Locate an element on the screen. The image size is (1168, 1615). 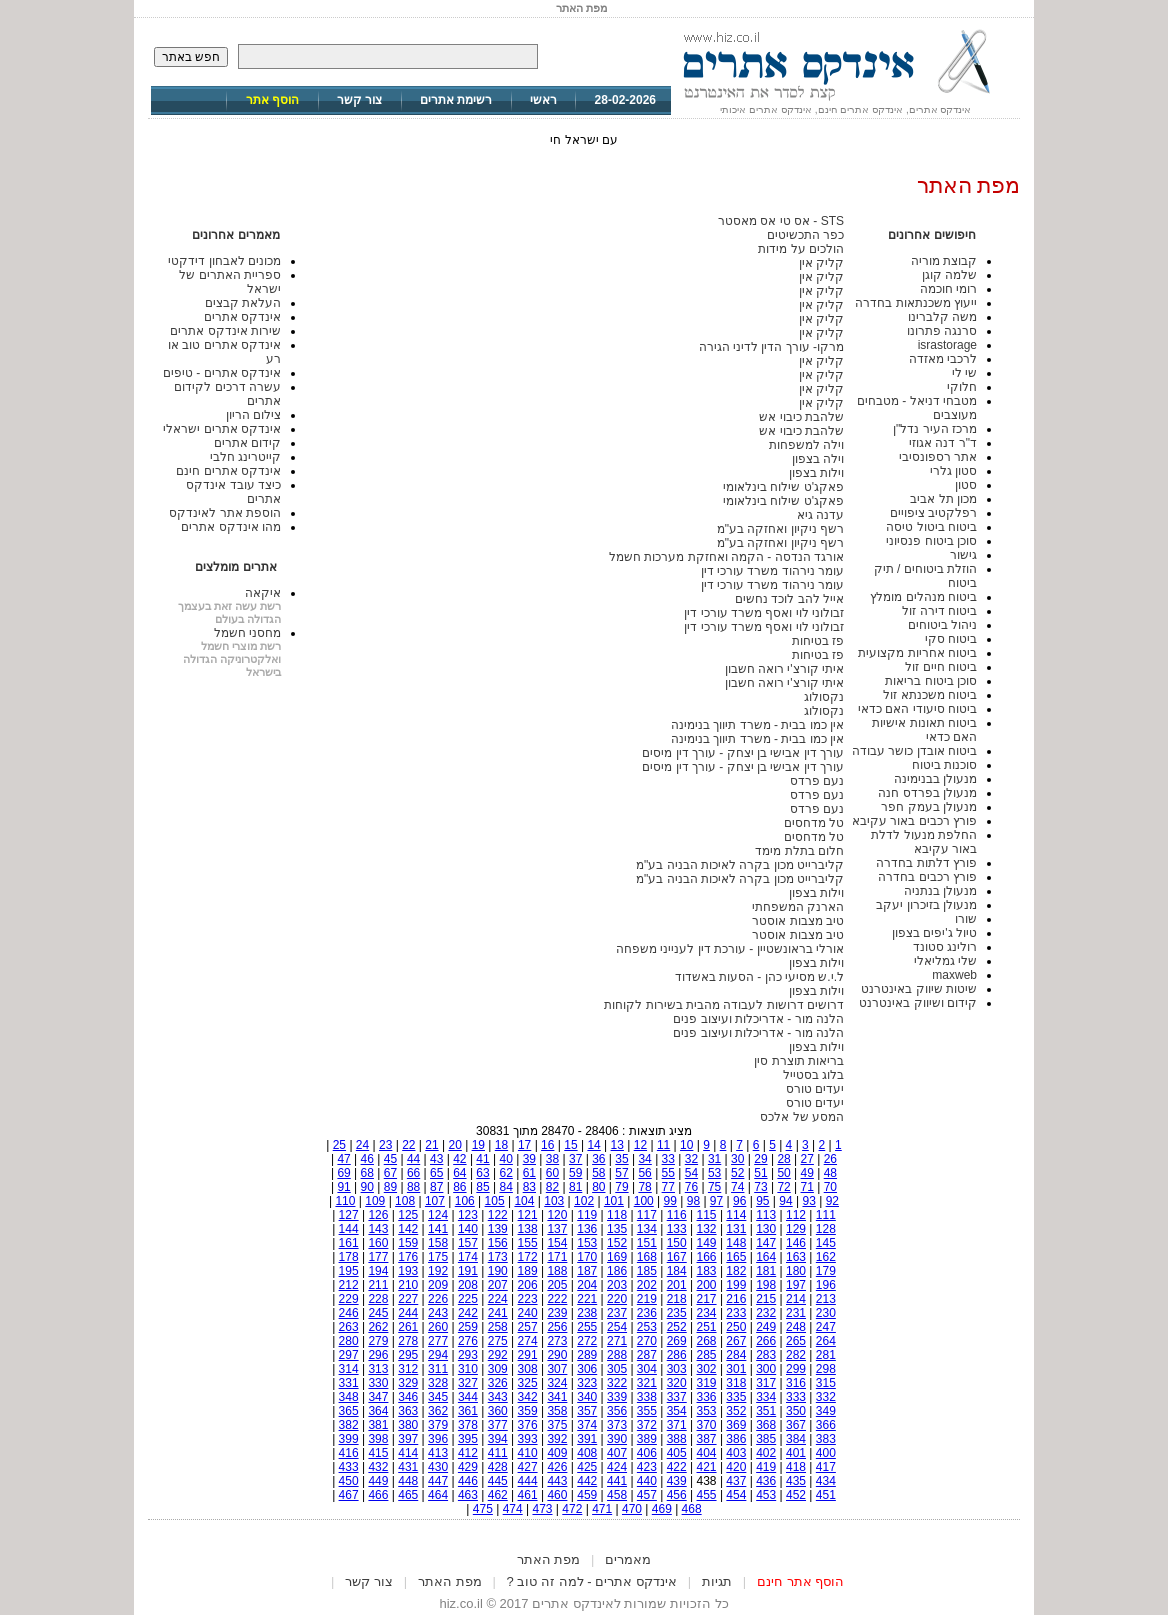
47 is located at coordinates (343, 1159).